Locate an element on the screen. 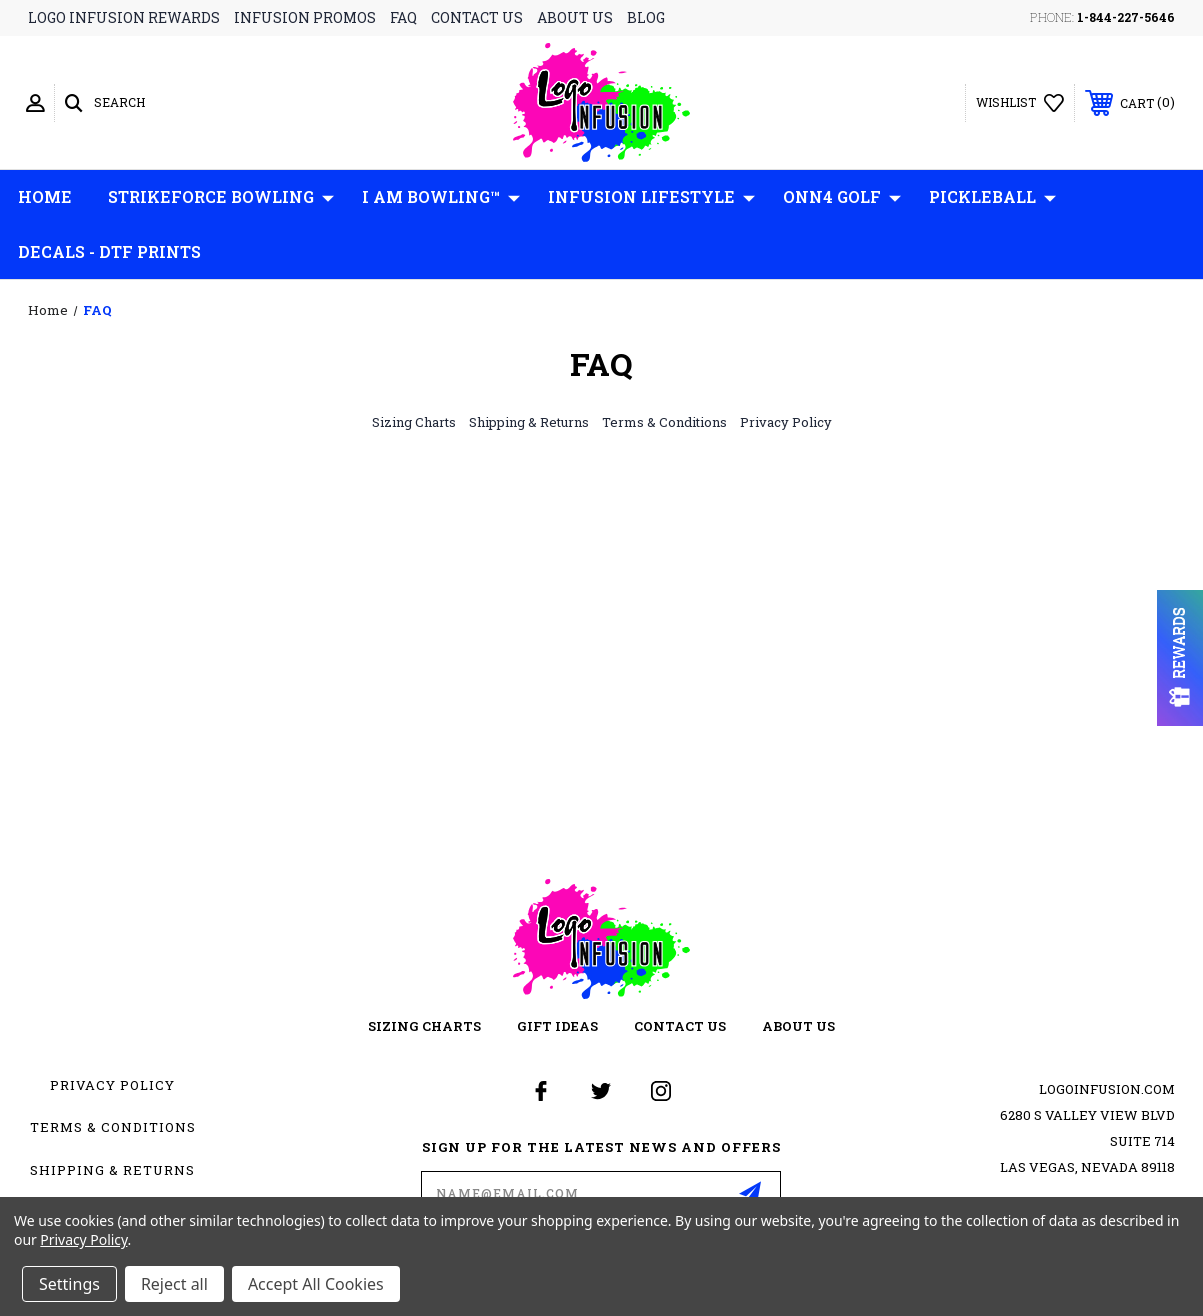  blog is located at coordinates (646, 17).